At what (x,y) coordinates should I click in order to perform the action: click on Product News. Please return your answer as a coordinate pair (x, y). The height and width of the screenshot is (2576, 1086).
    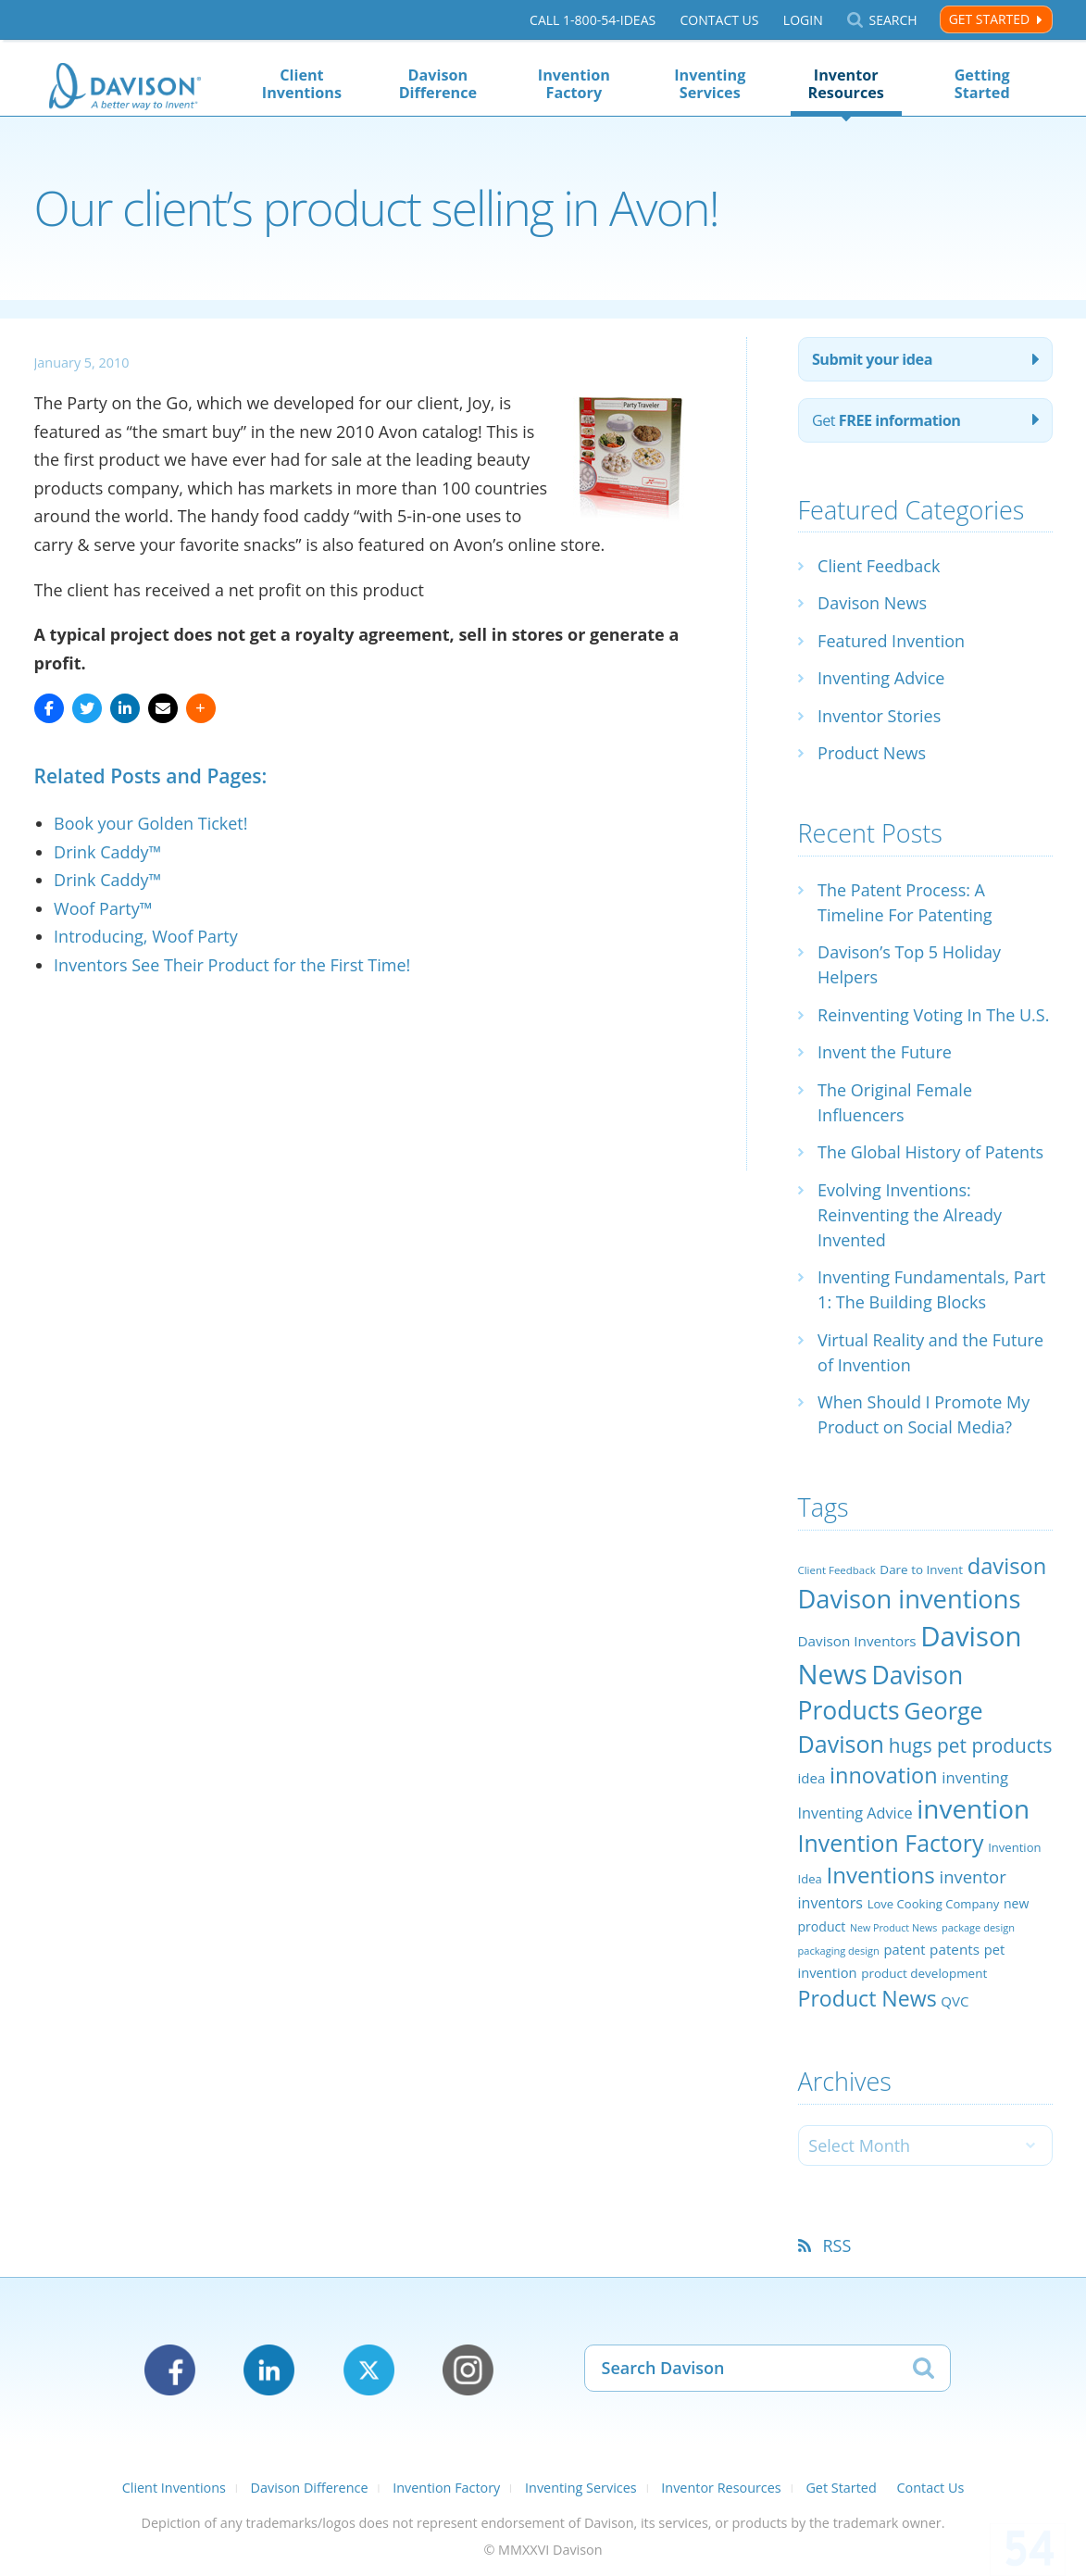
    Looking at the image, I should click on (872, 753).